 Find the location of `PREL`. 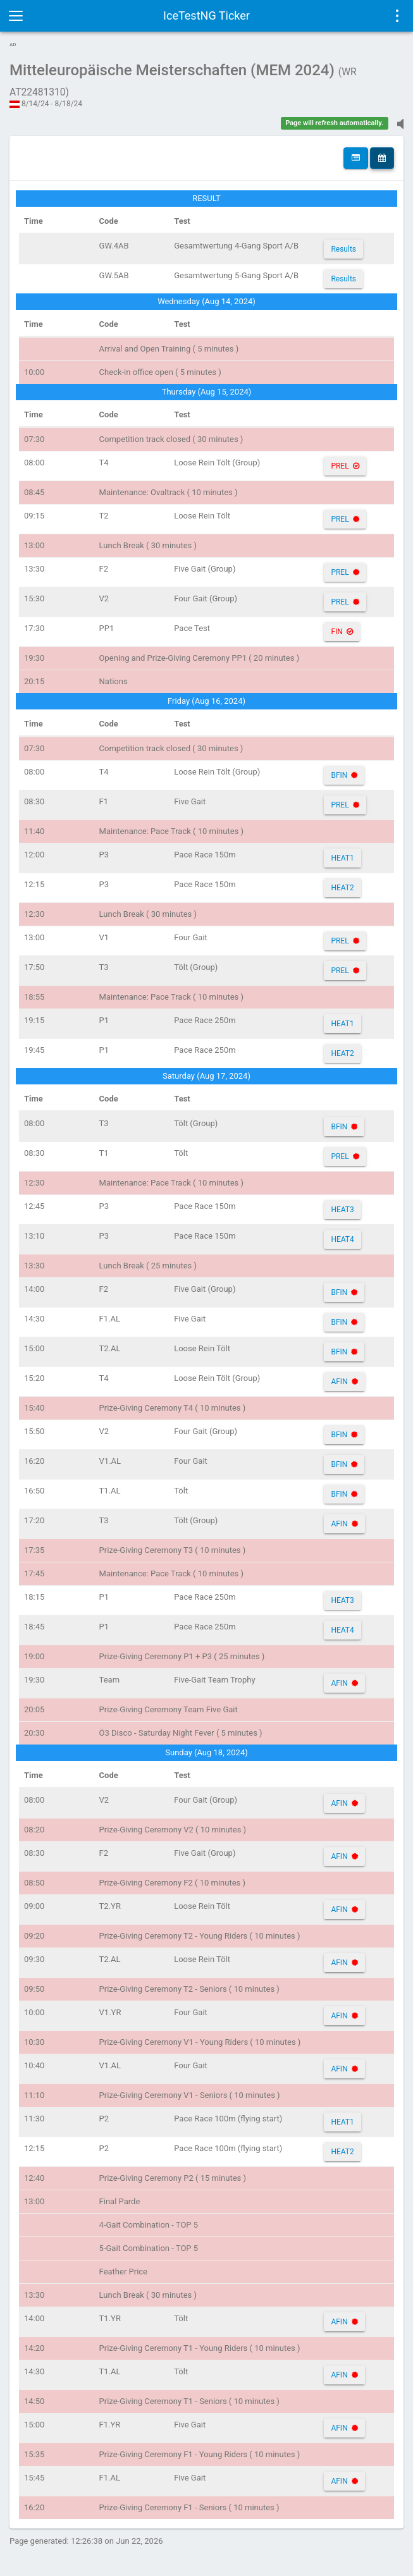

PREL is located at coordinates (339, 466).